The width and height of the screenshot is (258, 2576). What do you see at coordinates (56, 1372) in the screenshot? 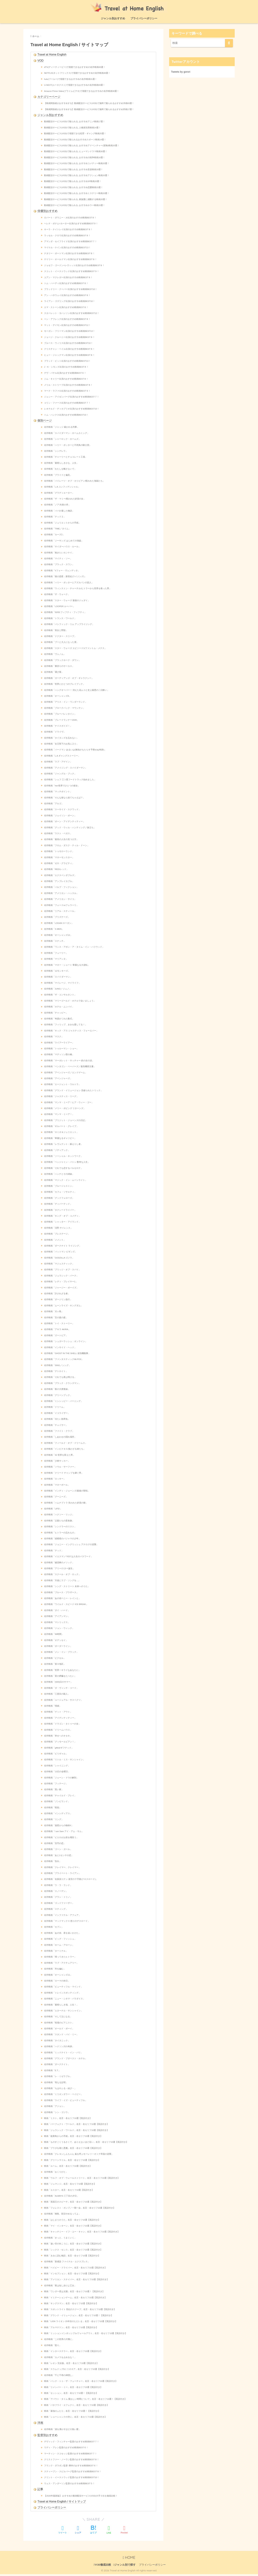
I see `名作映画「デトロイト」` at bounding box center [56, 1372].